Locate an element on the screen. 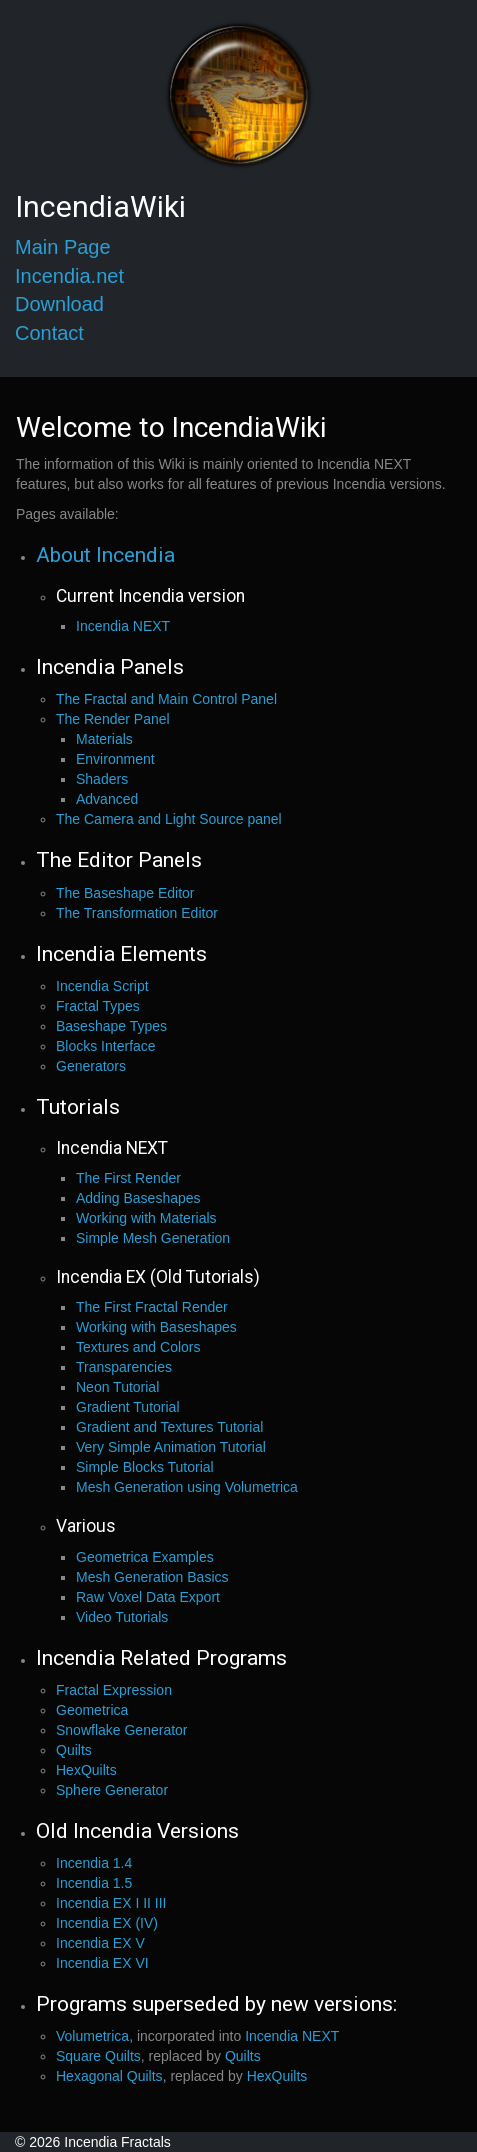 This screenshot has width=477, height=2152. The Render Panel is located at coordinates (113, 719).